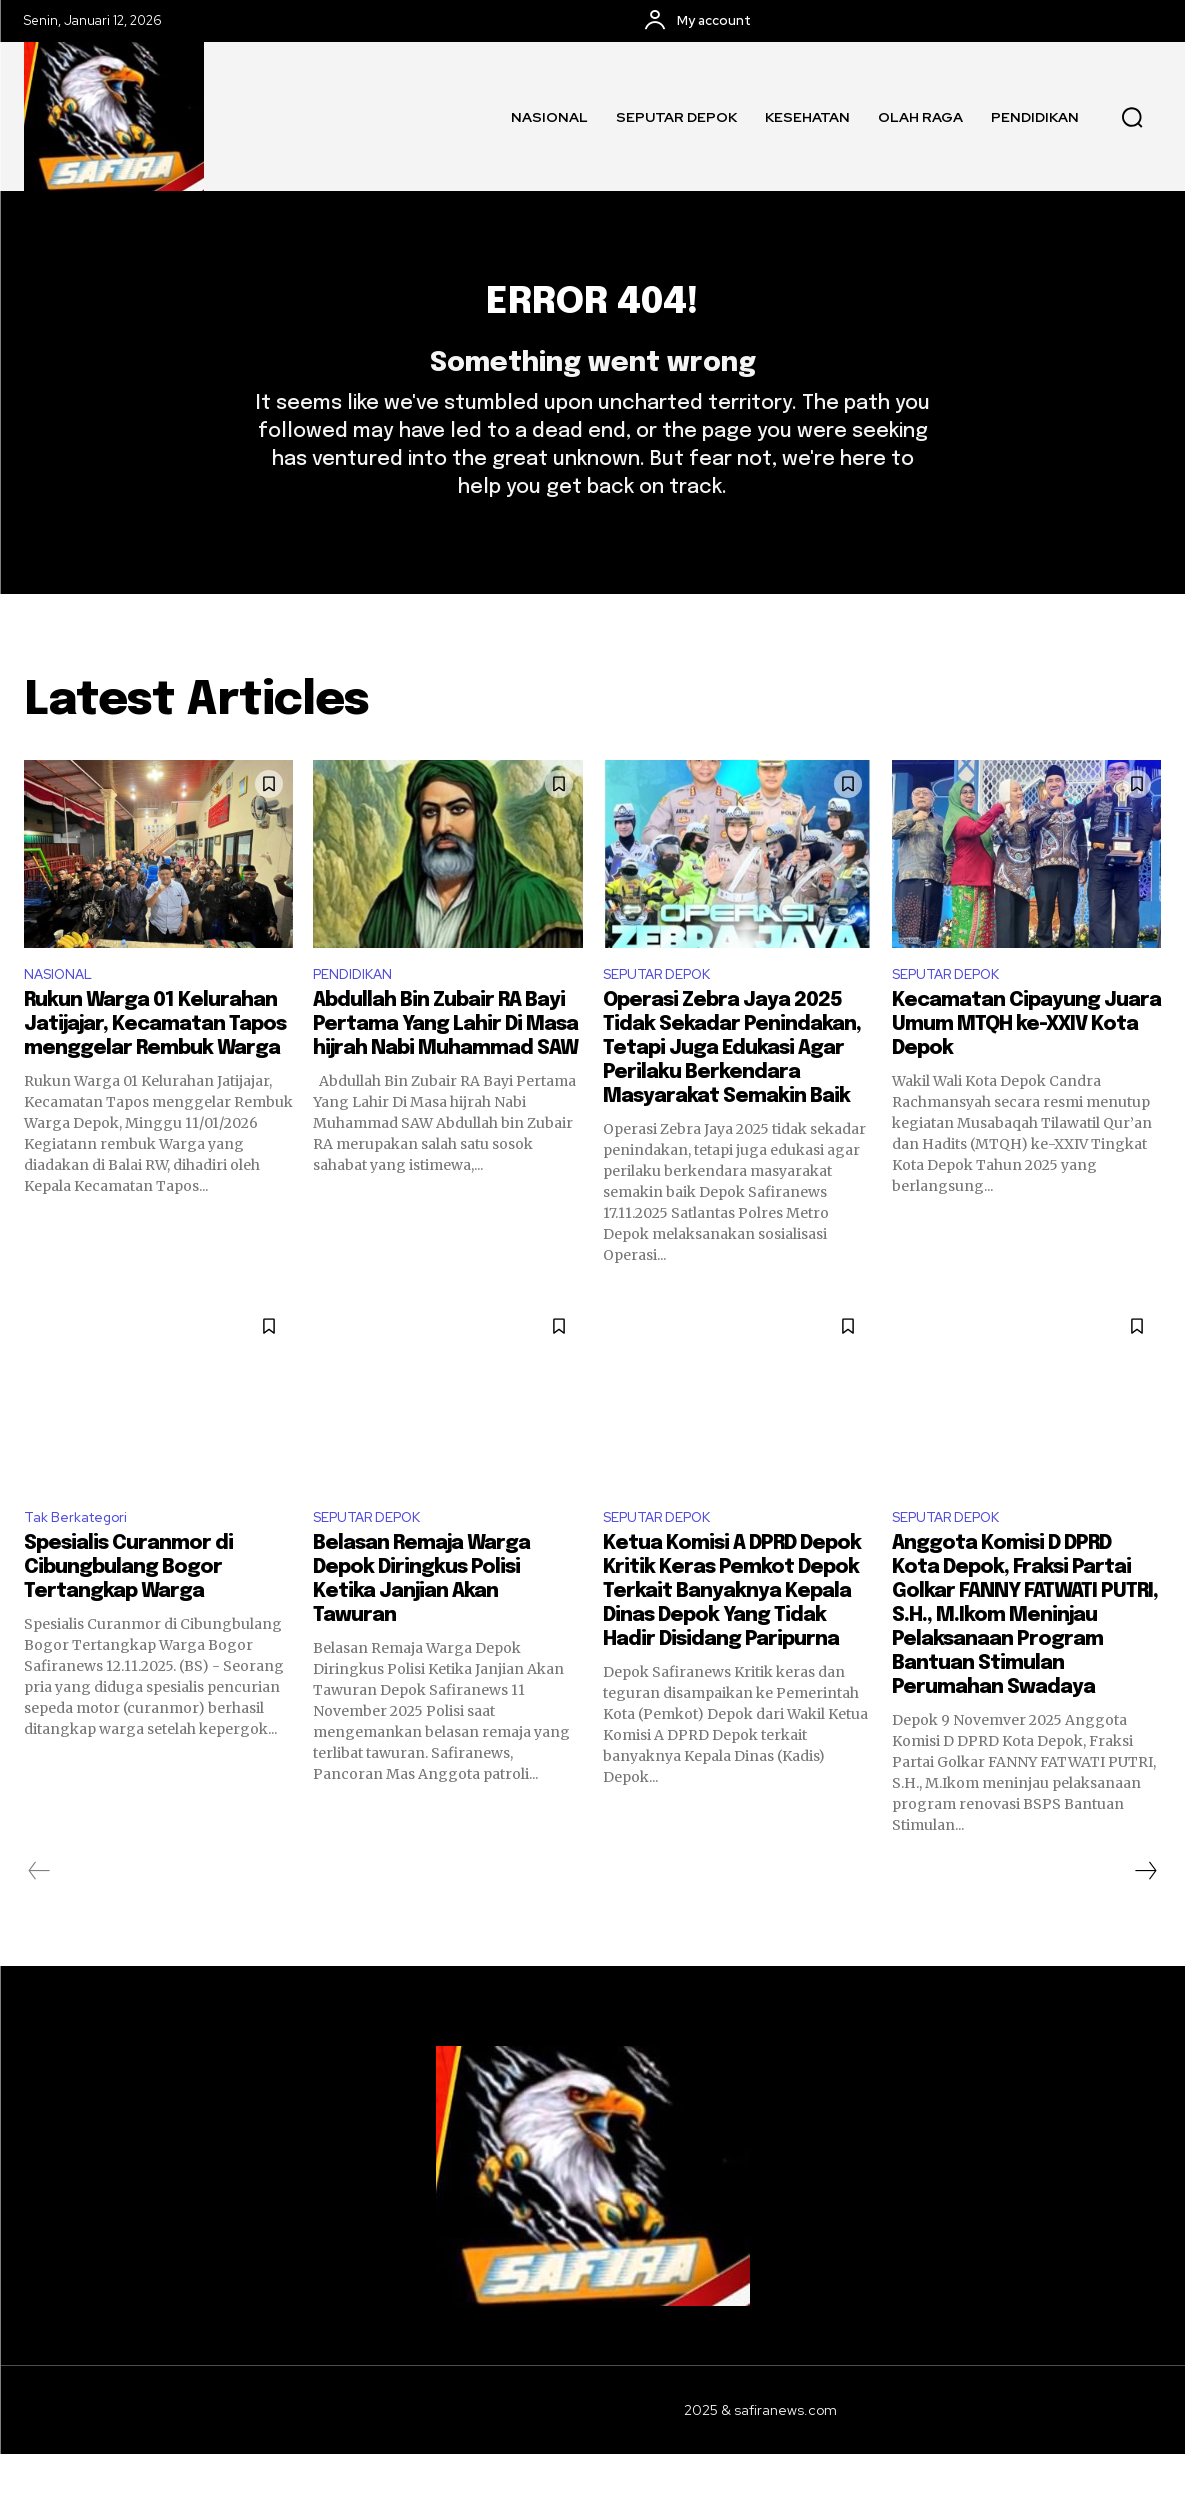  I want to click on [prev-page], so click(39, 1915).